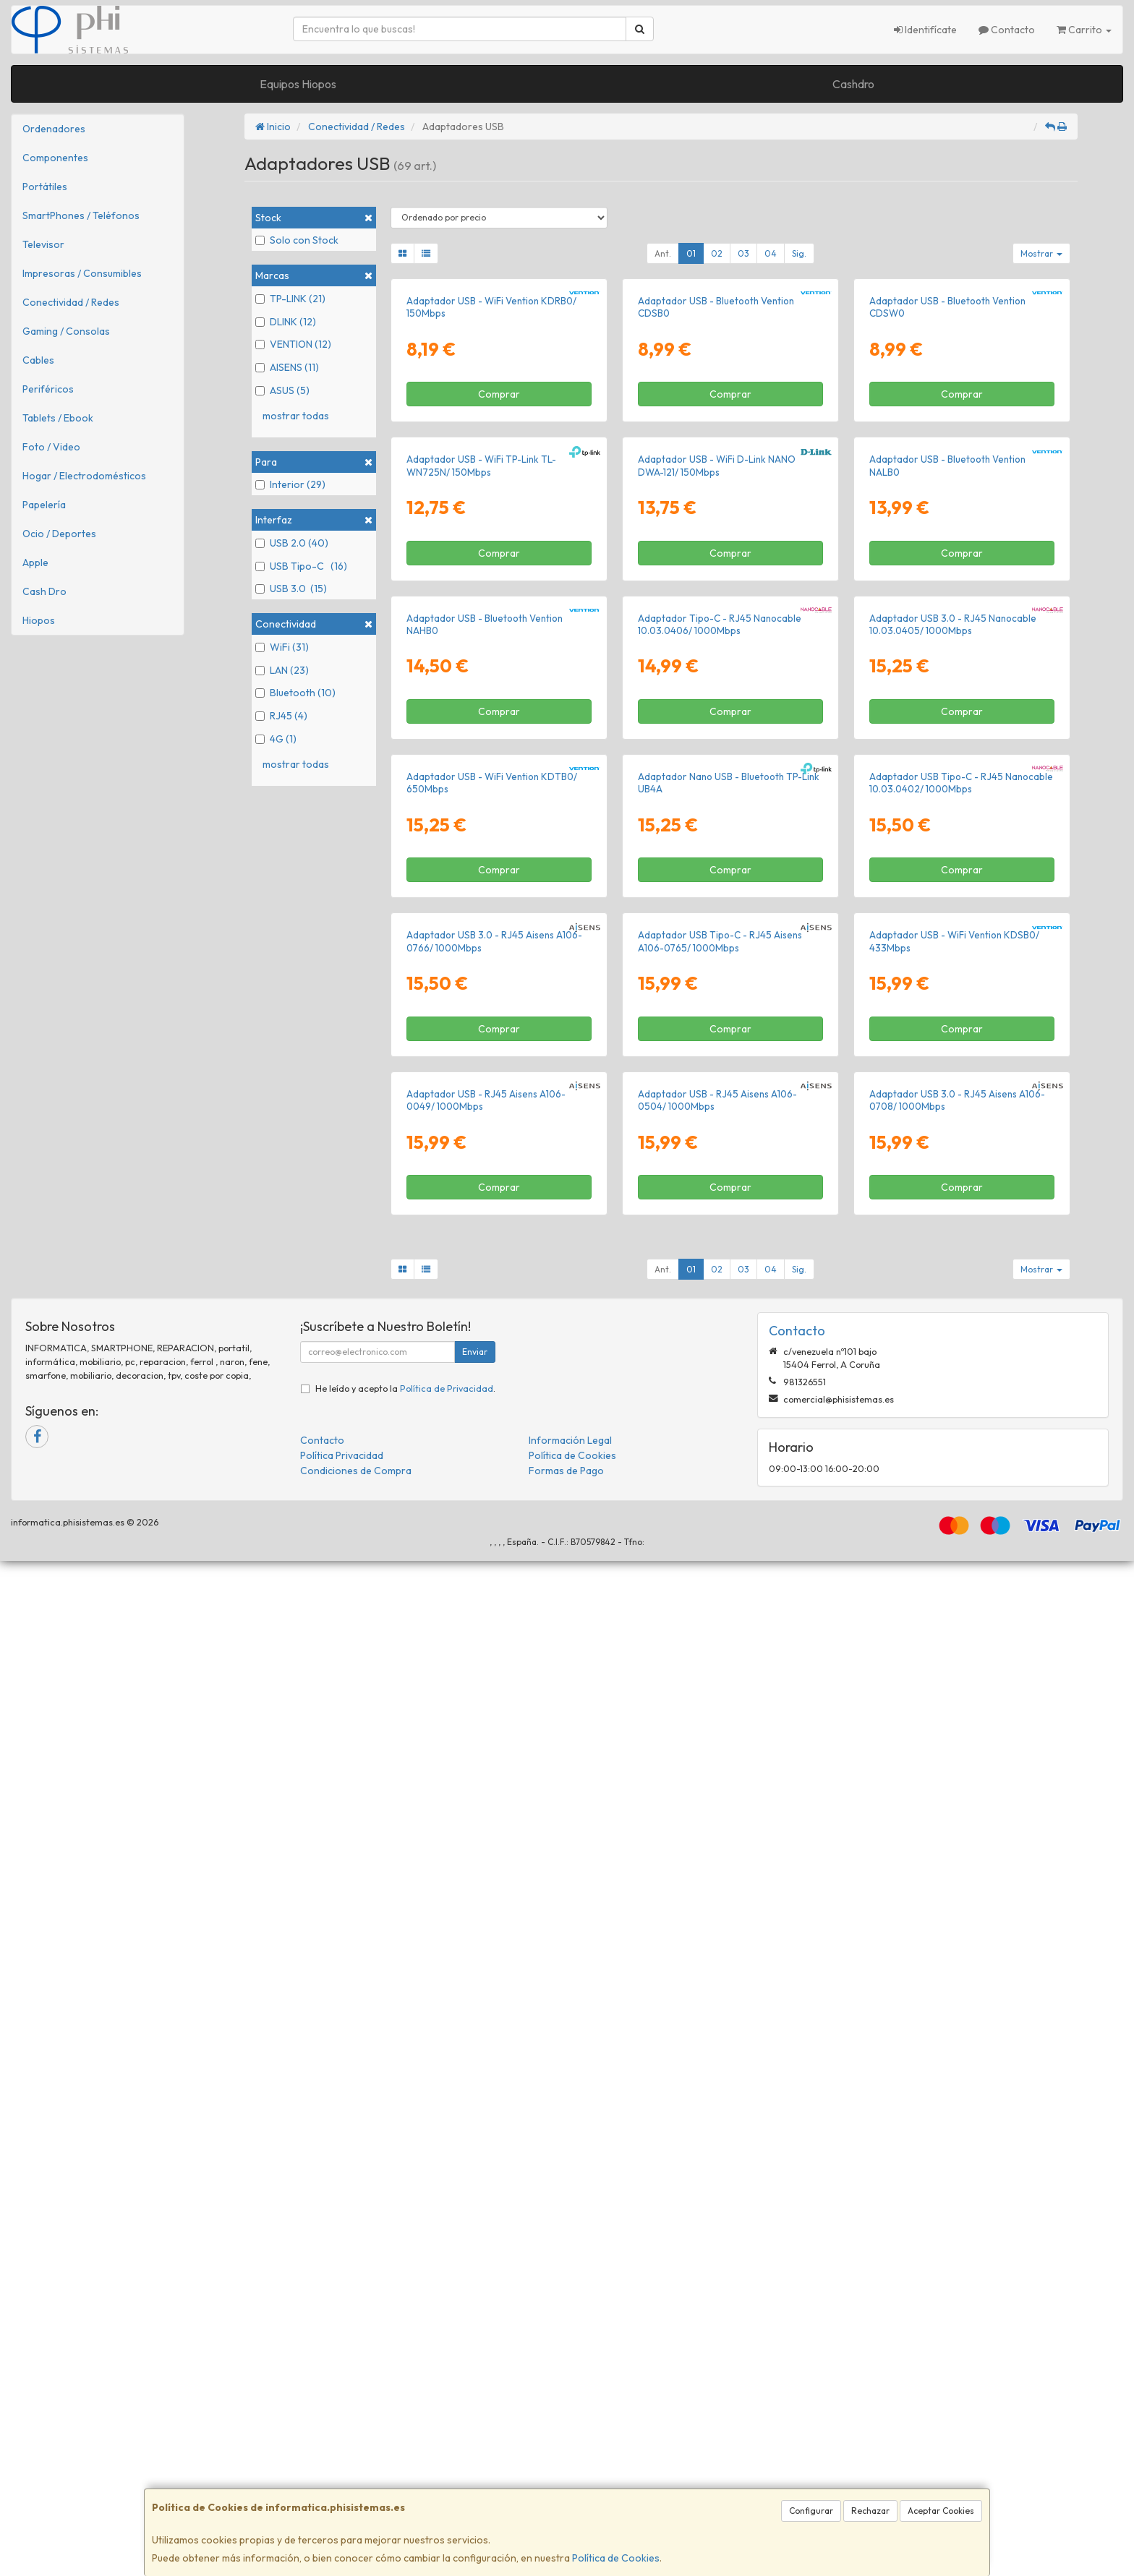 This screenshot has width=1134, height=2576. What do you see at coordinates (770, 253) in the screenshot?
I see `04` at bounding box center [770, 253].